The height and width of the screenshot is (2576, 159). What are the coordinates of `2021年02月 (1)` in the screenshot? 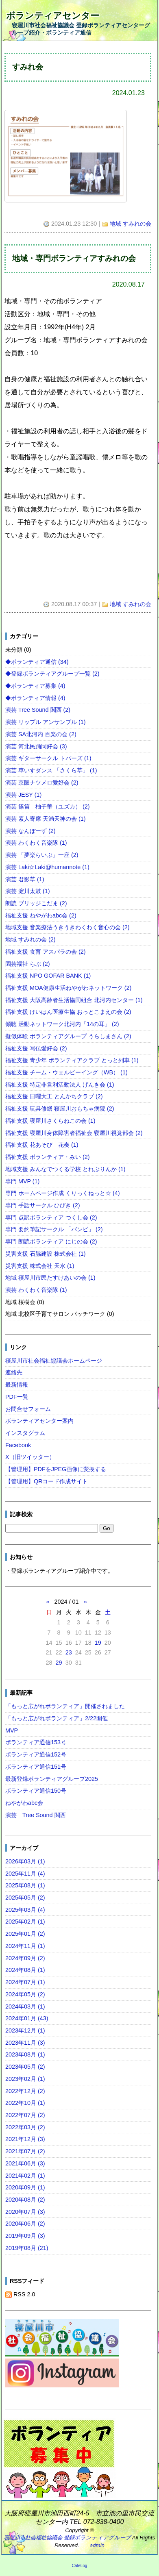 It's located at (25, 2175).